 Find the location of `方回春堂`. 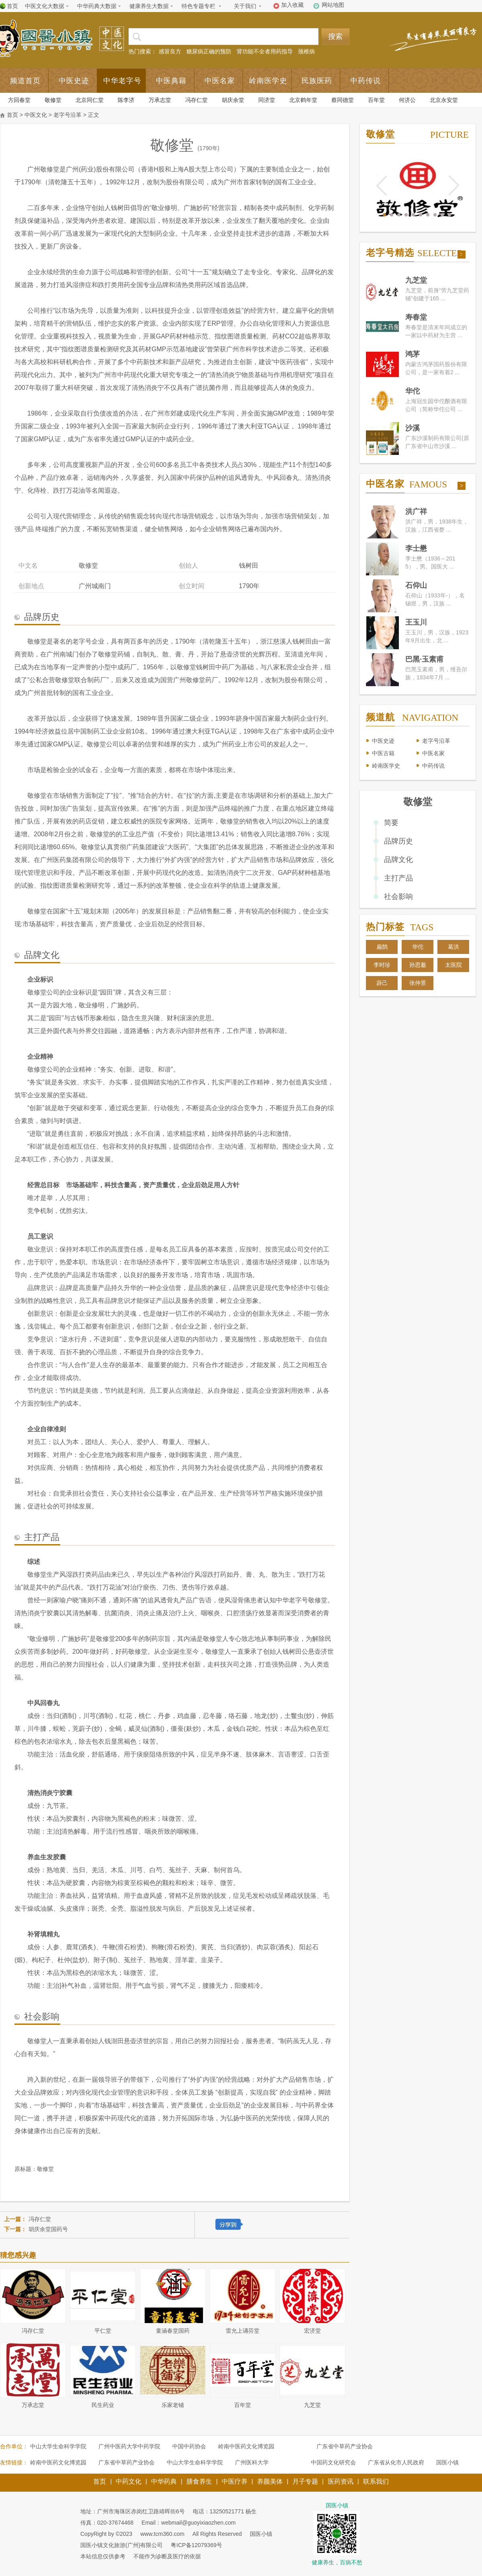

方回春堂 is located at coordinates (19, 100).